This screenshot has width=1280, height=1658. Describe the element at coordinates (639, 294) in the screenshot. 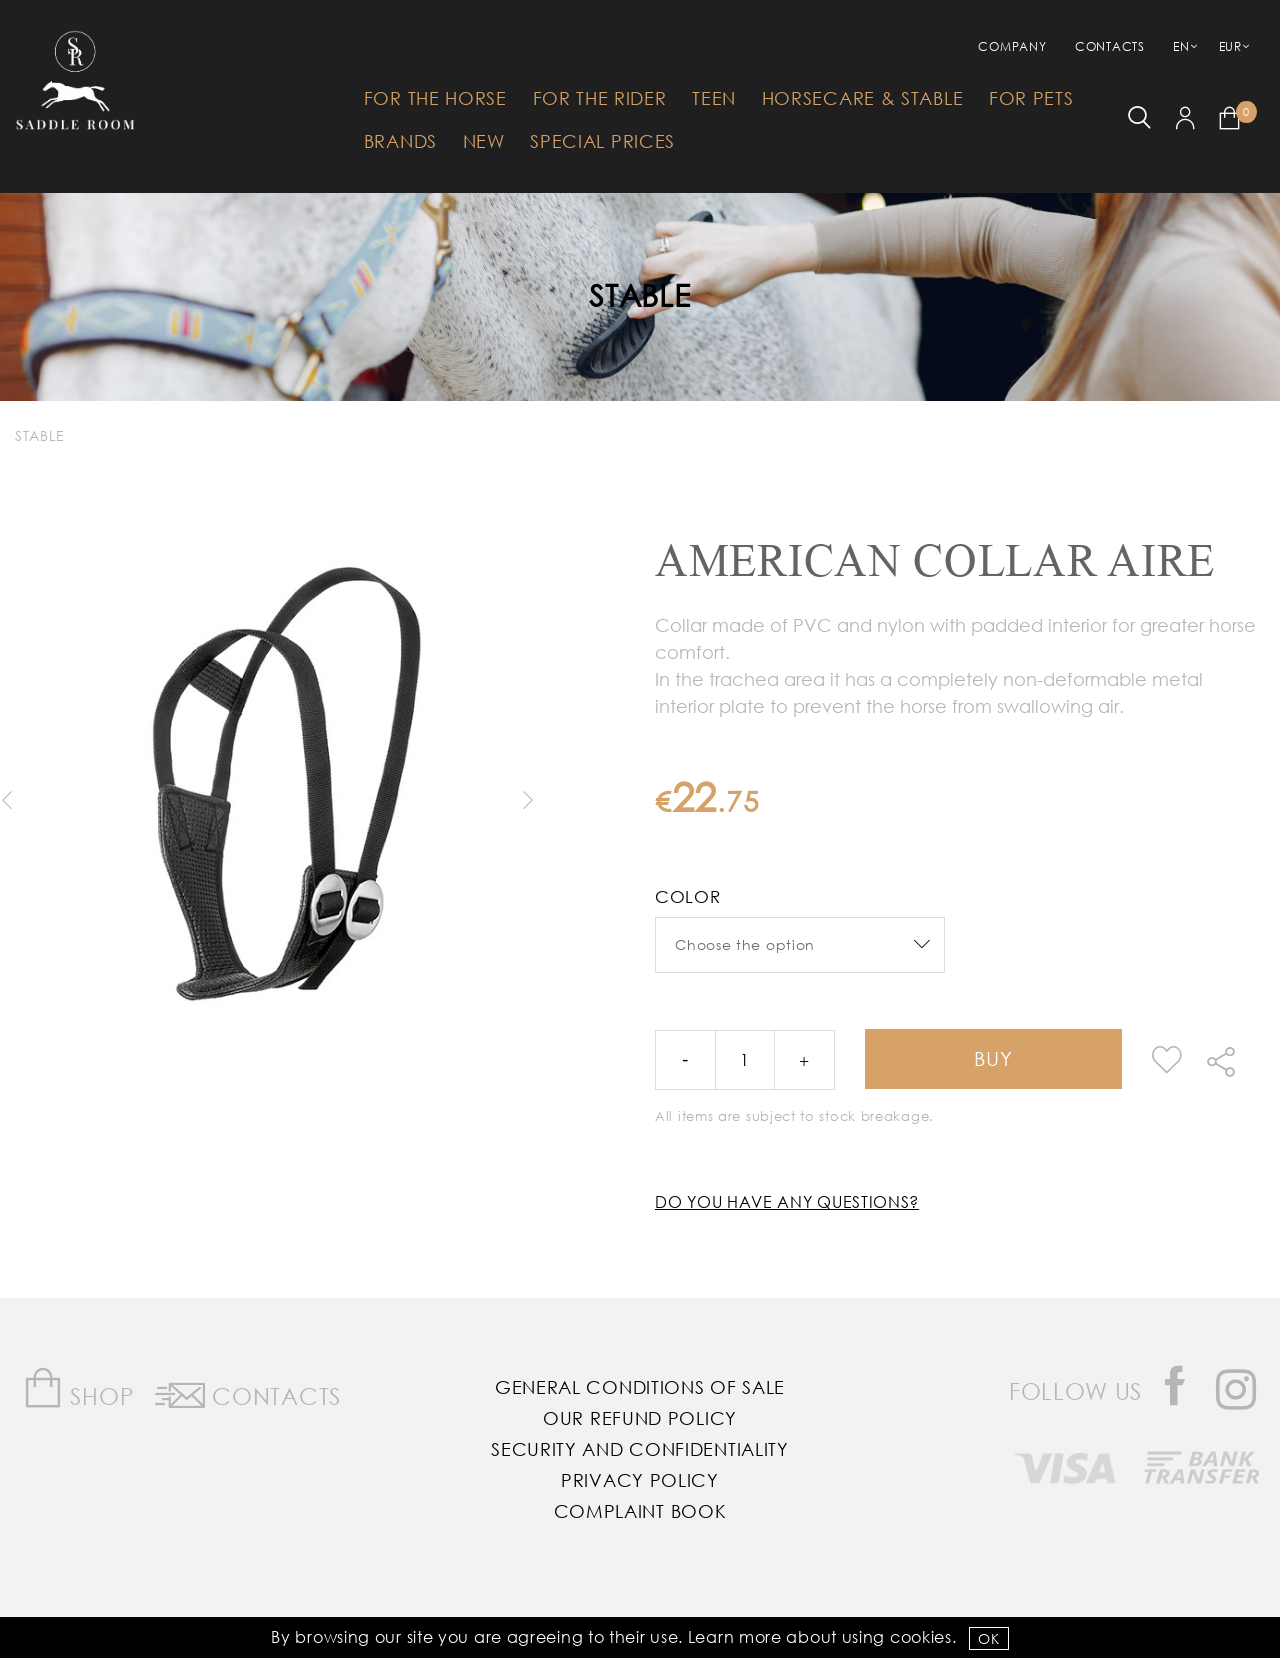

I see `Stable` at that location.